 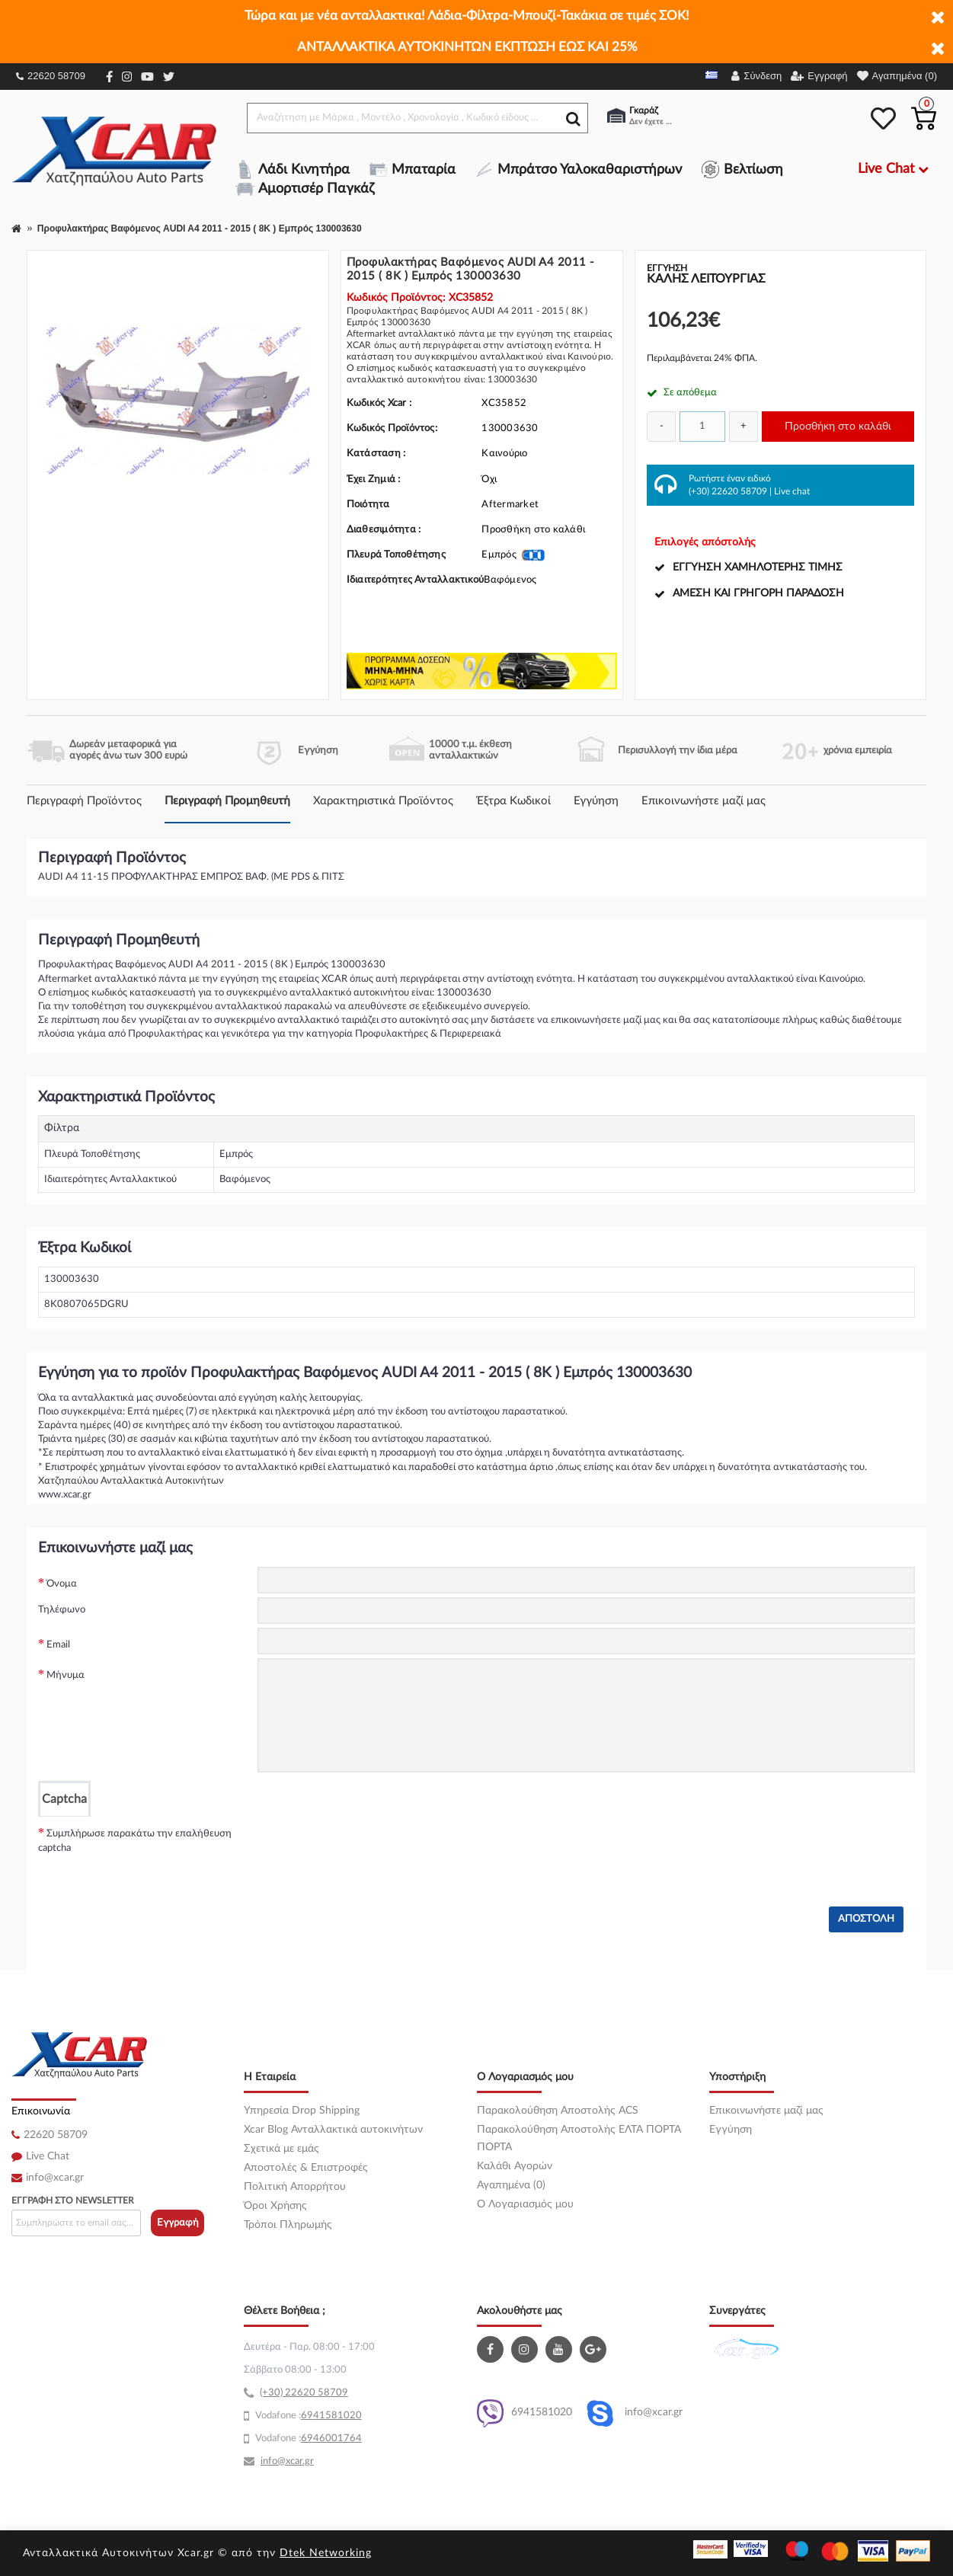 I want to click on Email, so click(x=58, y=1645).